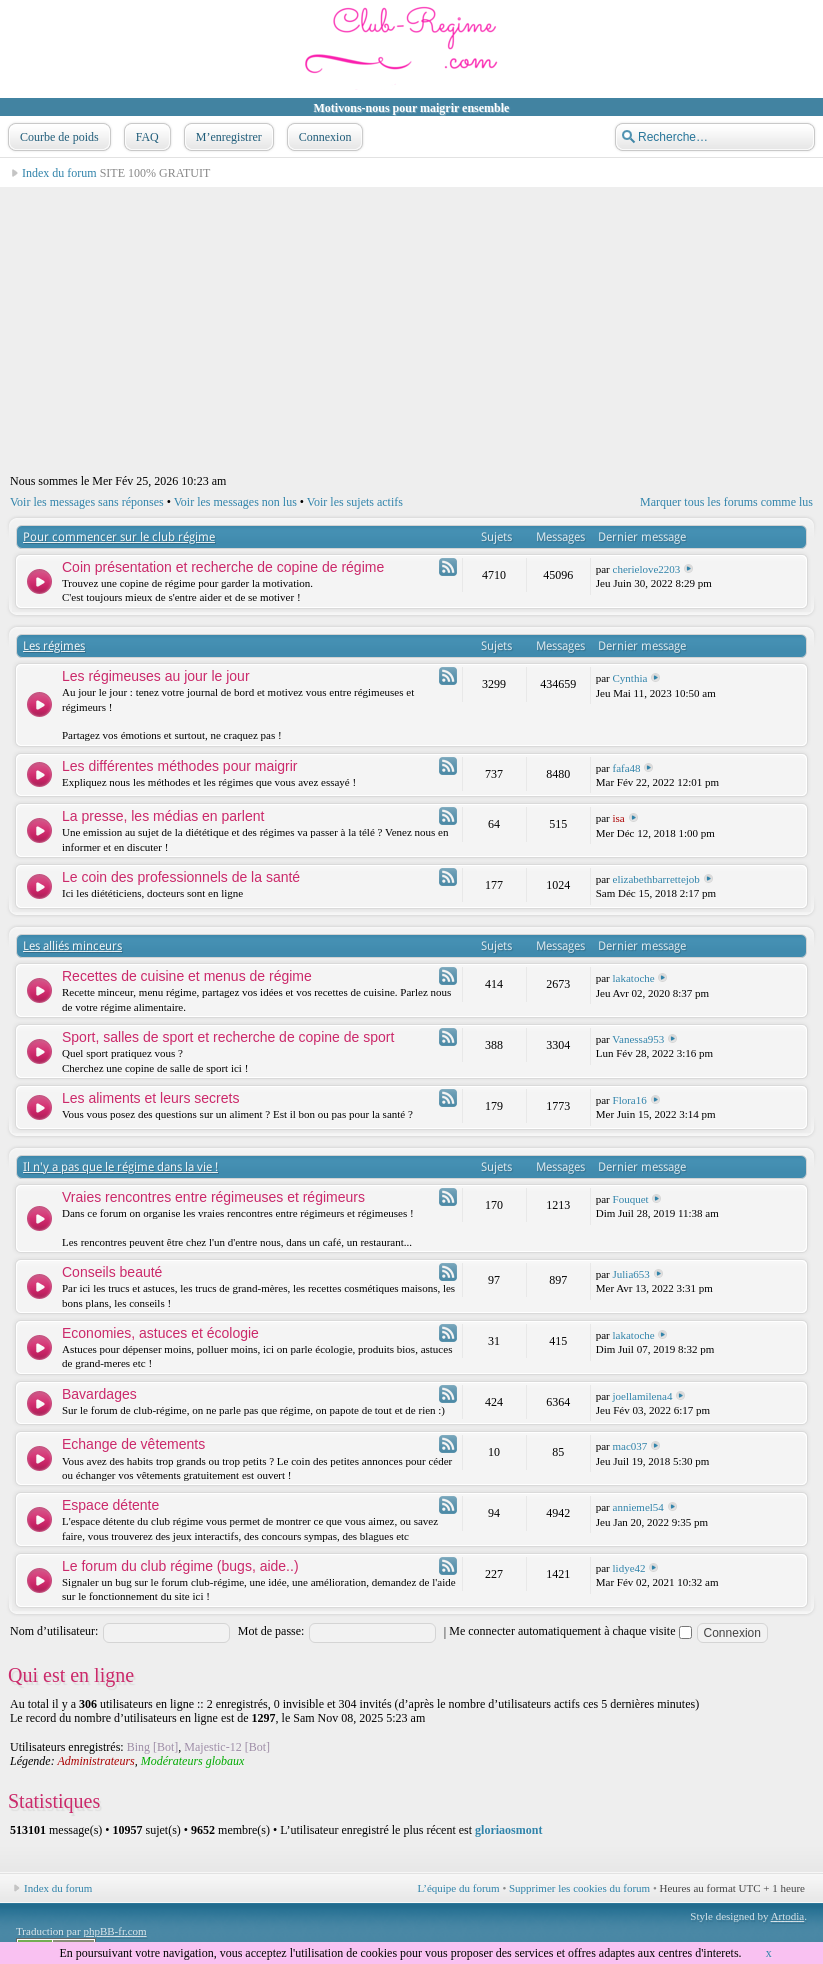  I want to click on La presse, les médias en parlent, so click(163, 816).